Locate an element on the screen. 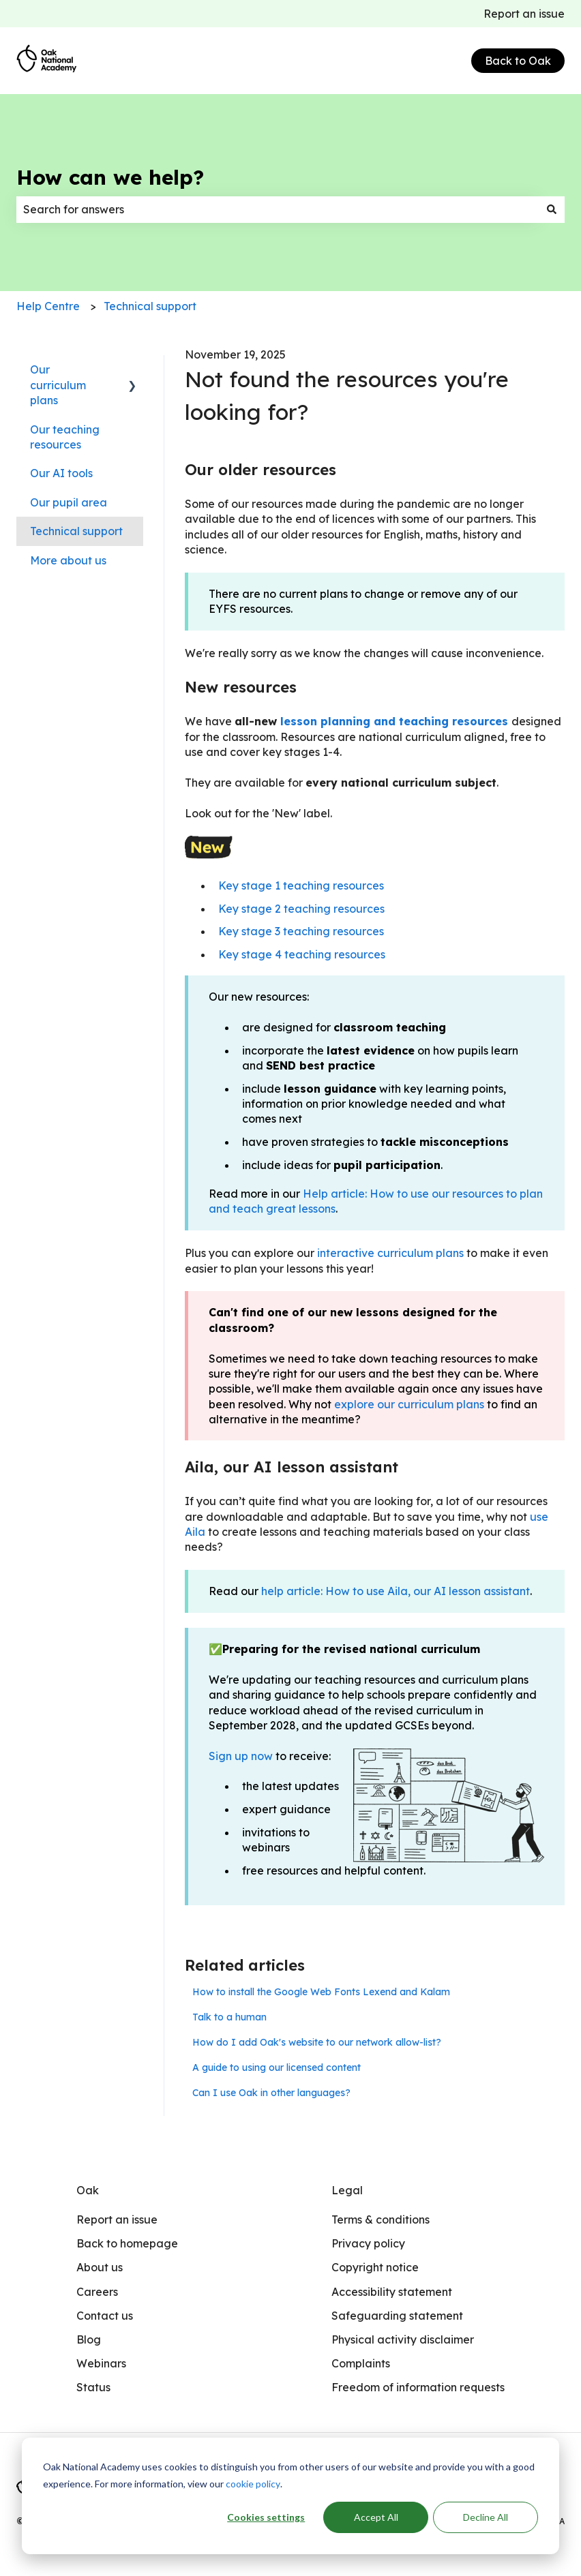  Oak [menuitem] is located at coordinates (87, 2190).